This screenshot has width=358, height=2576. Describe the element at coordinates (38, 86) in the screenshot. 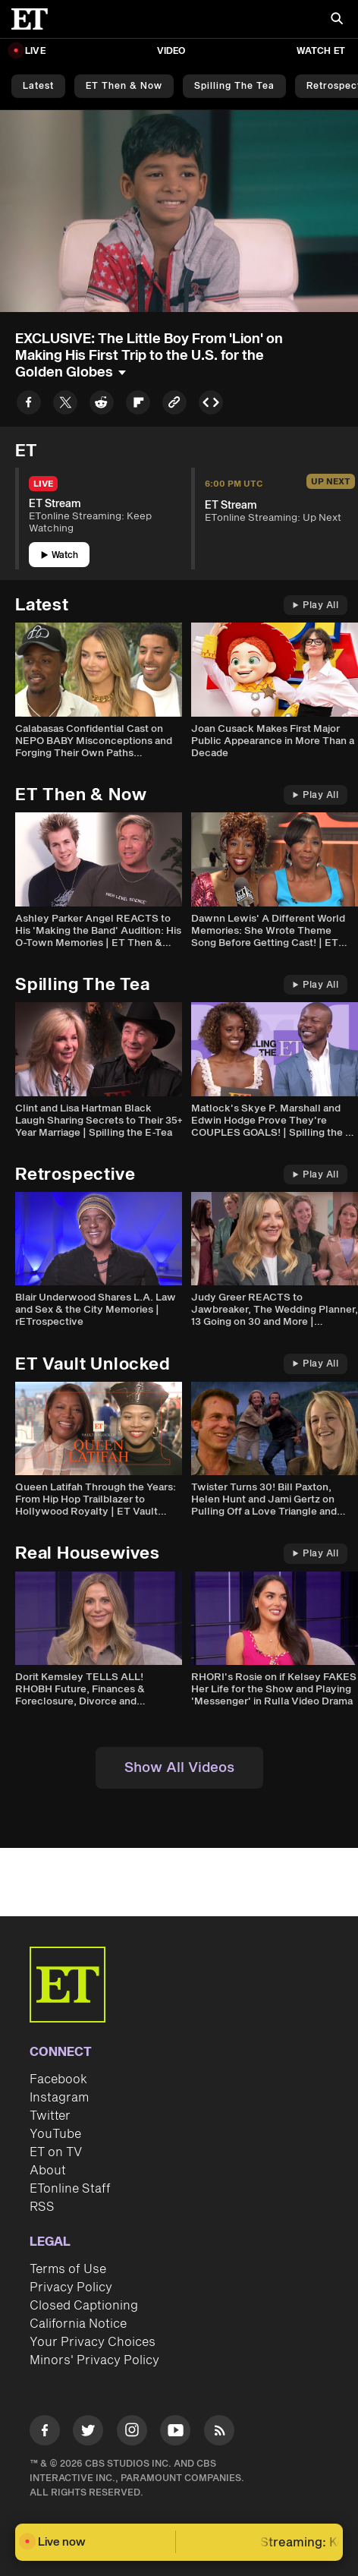

I see `Latest` at that location.